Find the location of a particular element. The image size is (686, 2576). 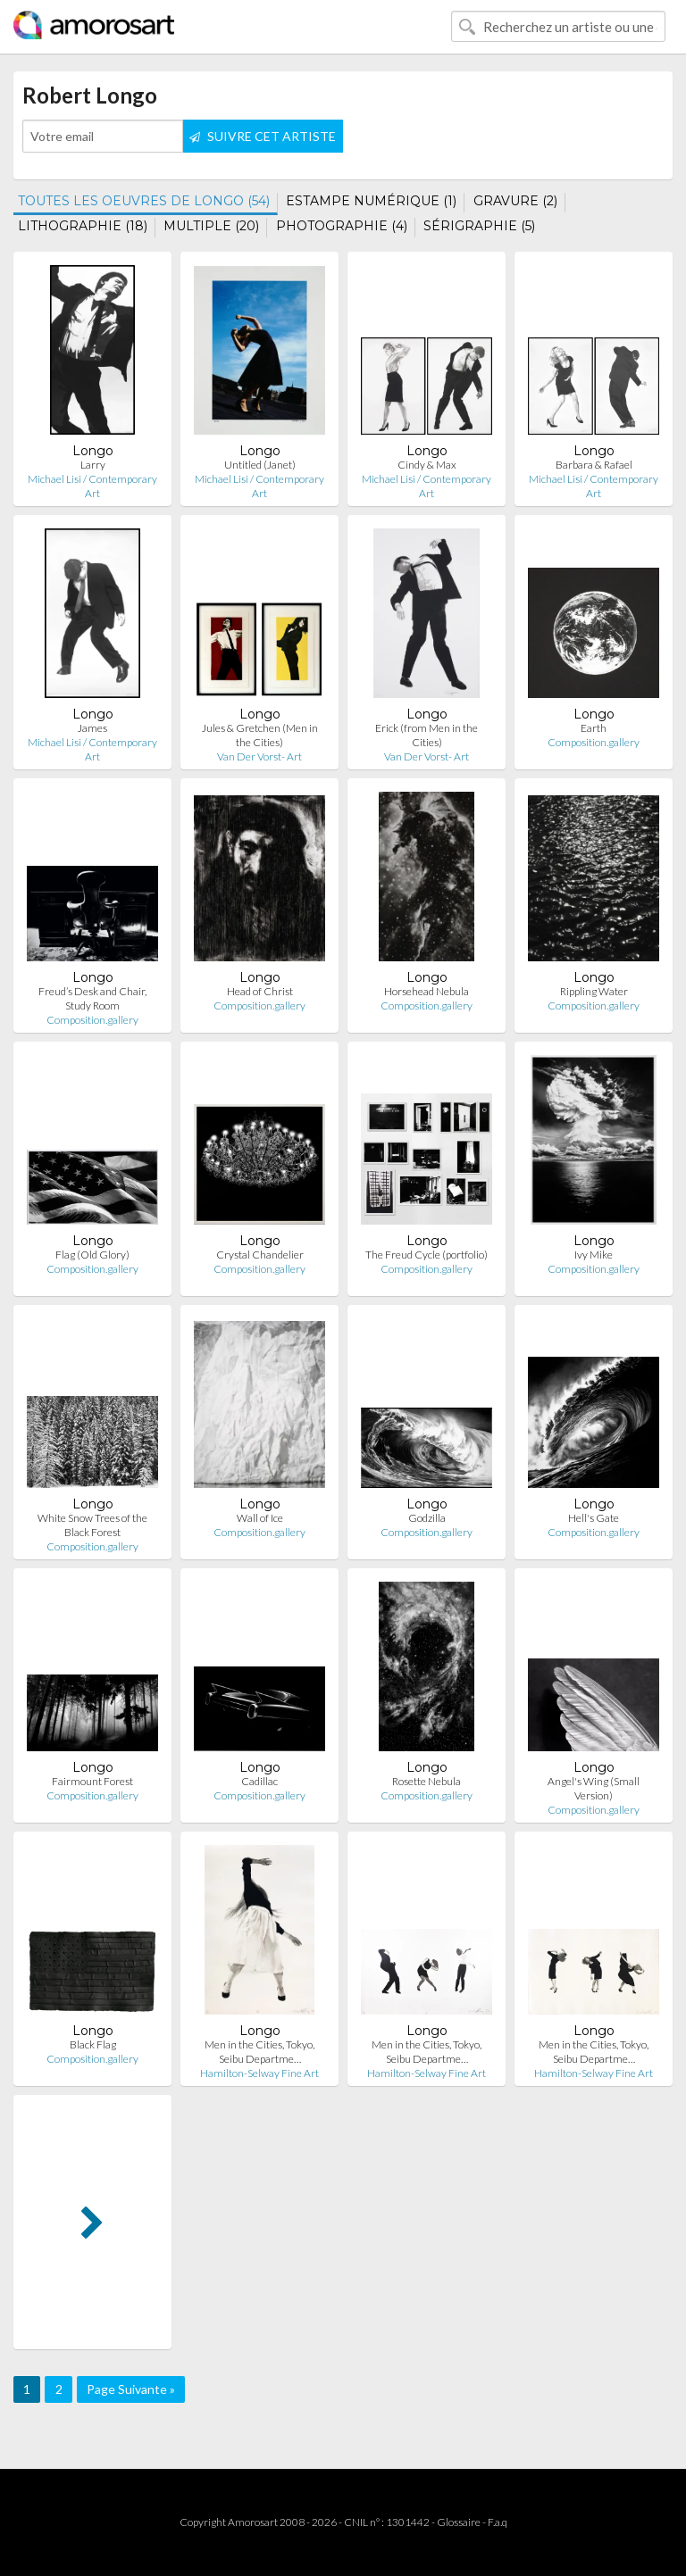

Angel's Wing (Small Version) is located at coordinates (594, 1788).